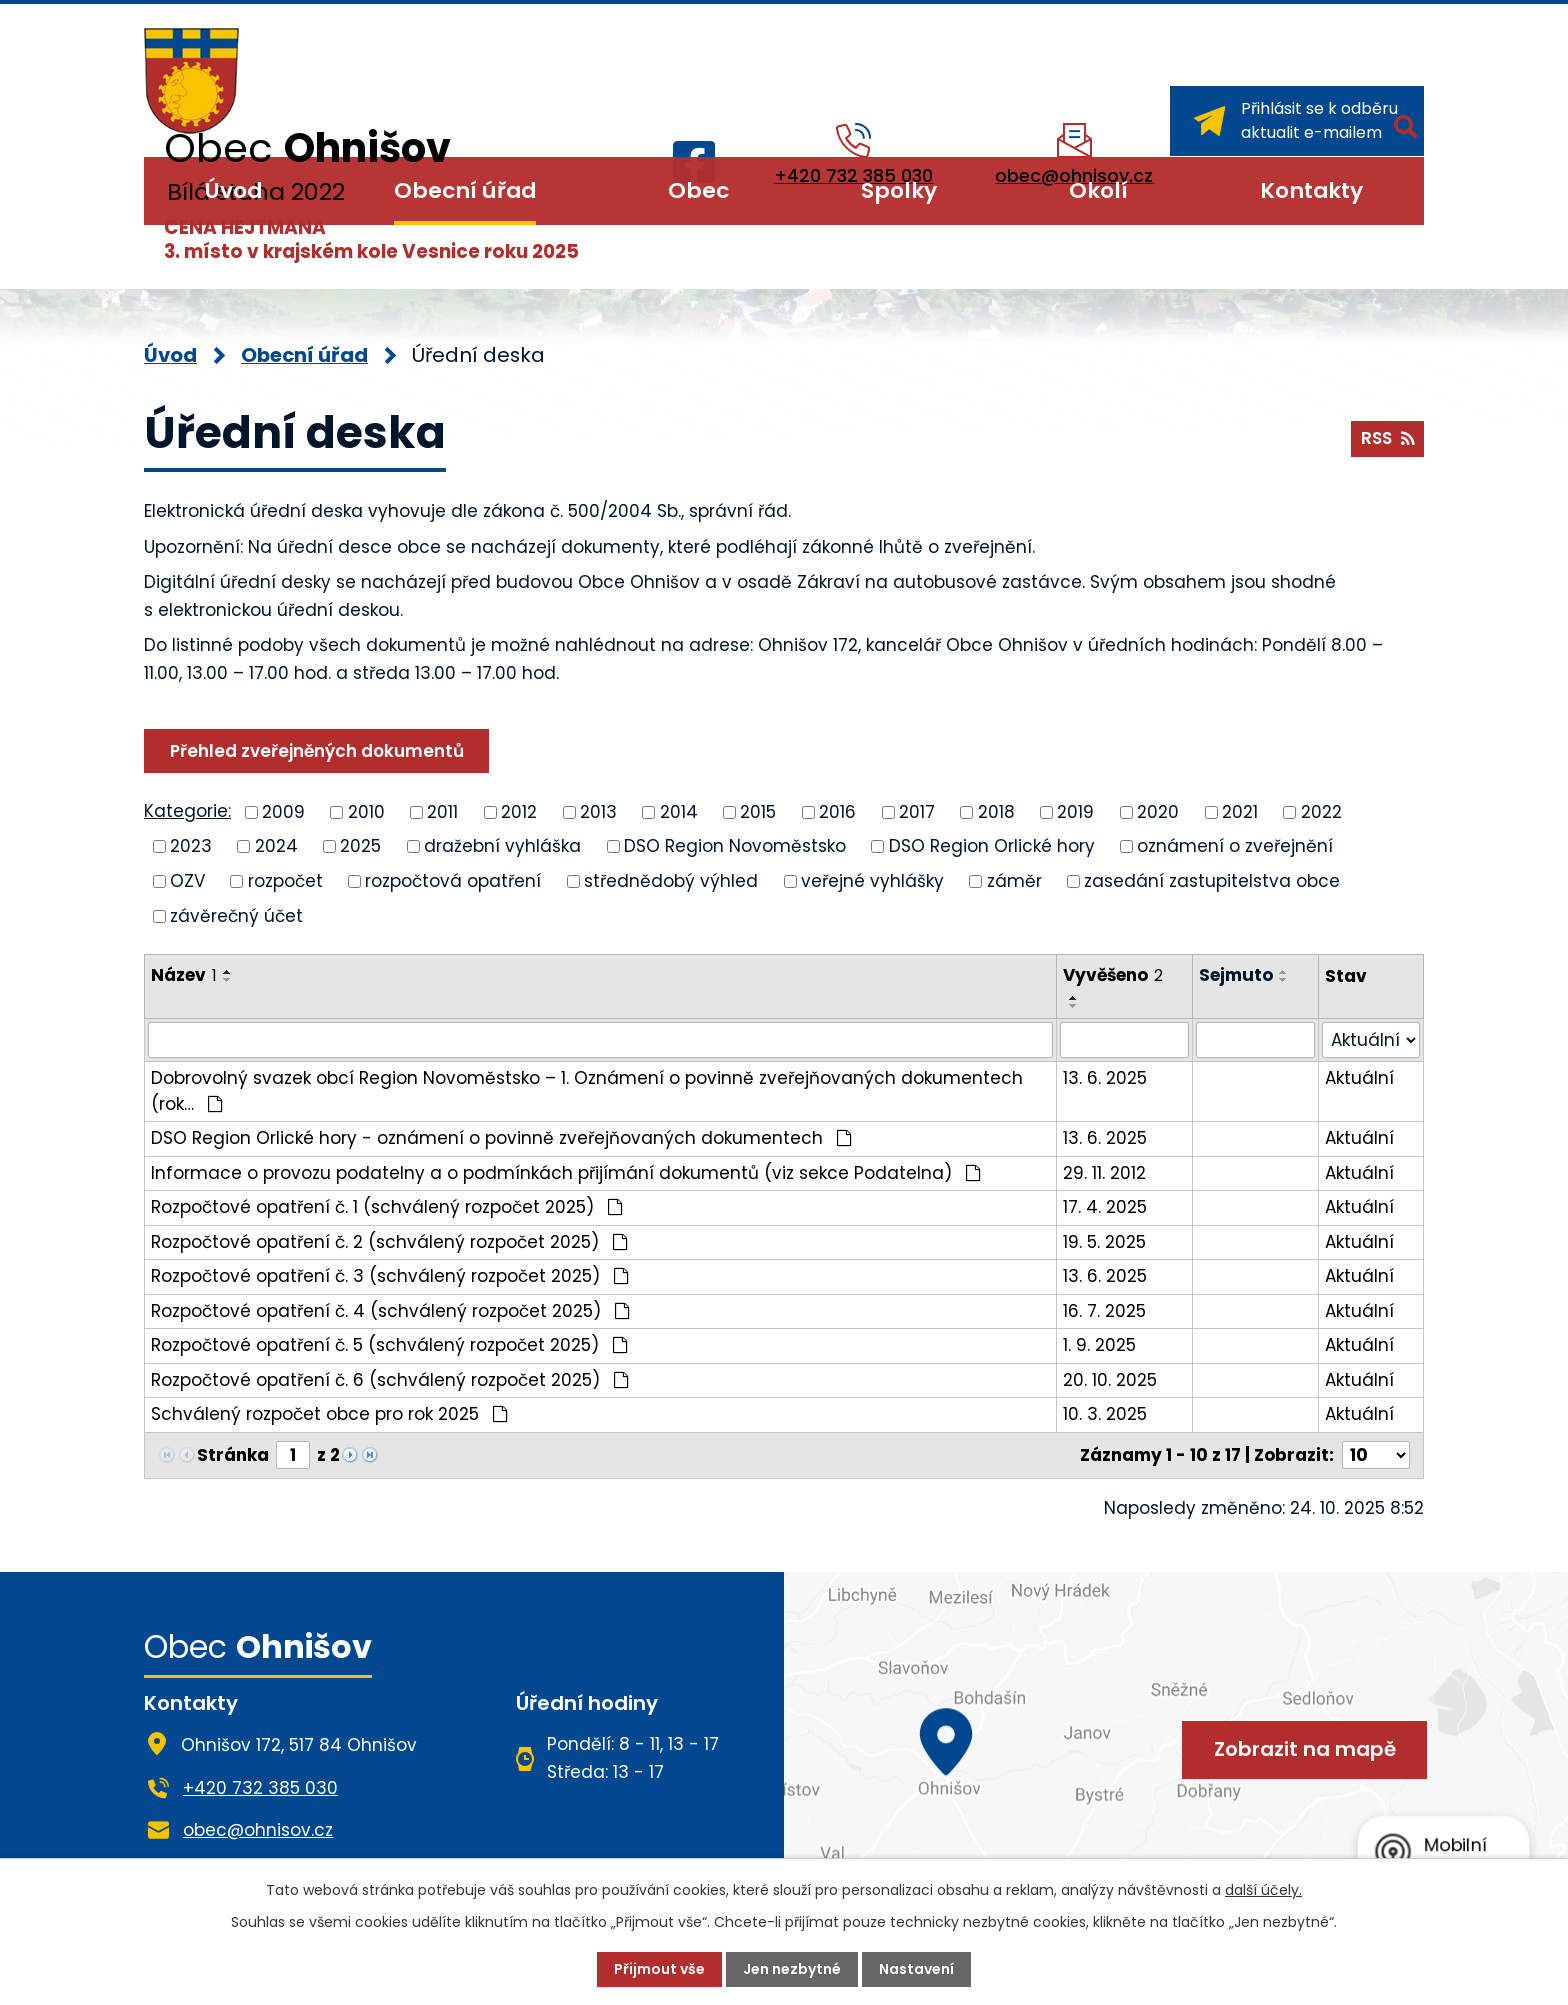  I want to click on zasedání zastupitelstva obce, so click(1212, 881).